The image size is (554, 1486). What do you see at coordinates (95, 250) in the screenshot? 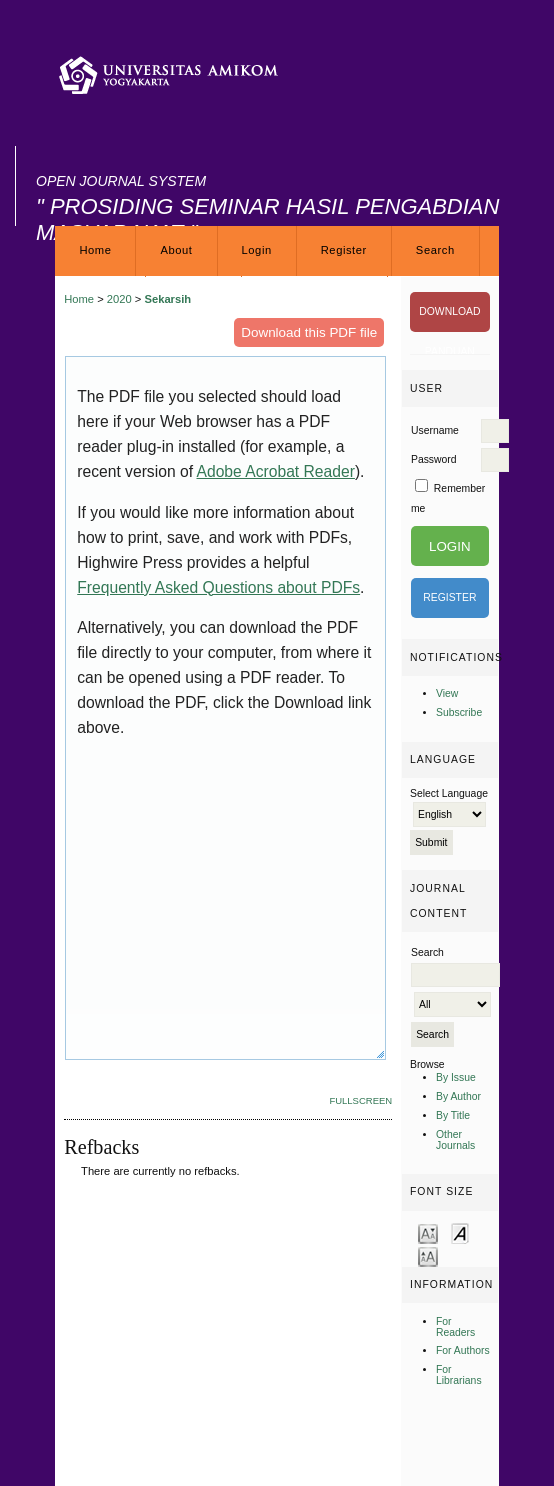
I see `Home` at bounding box center [95, 250].